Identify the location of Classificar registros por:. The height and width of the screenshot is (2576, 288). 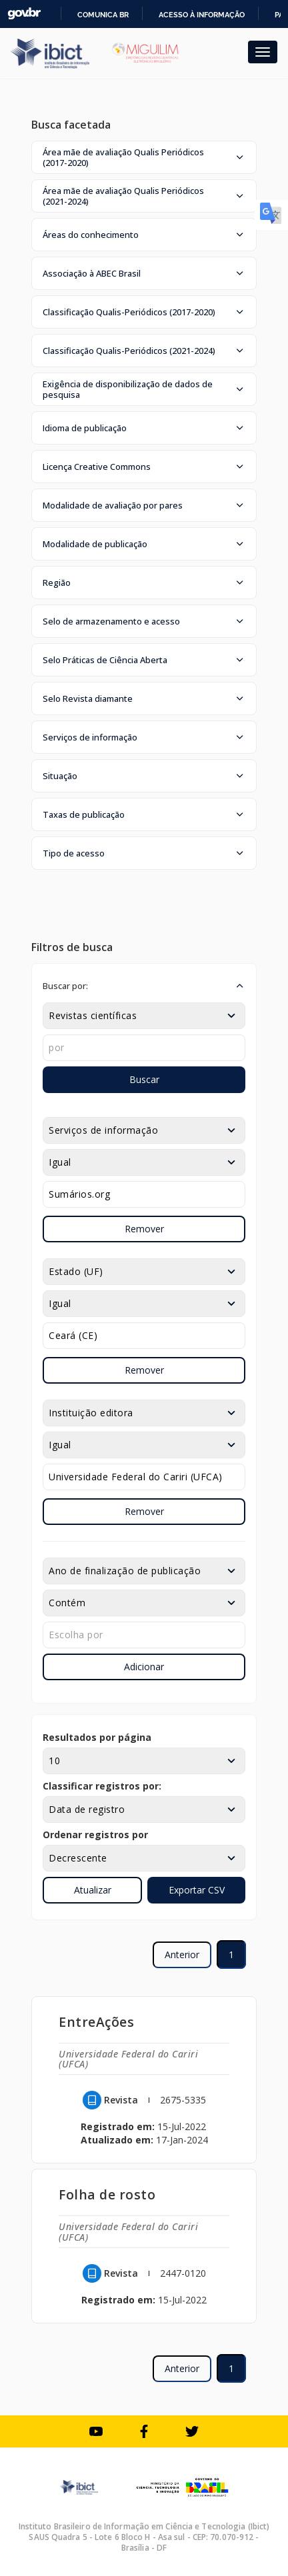
(102, 1786).